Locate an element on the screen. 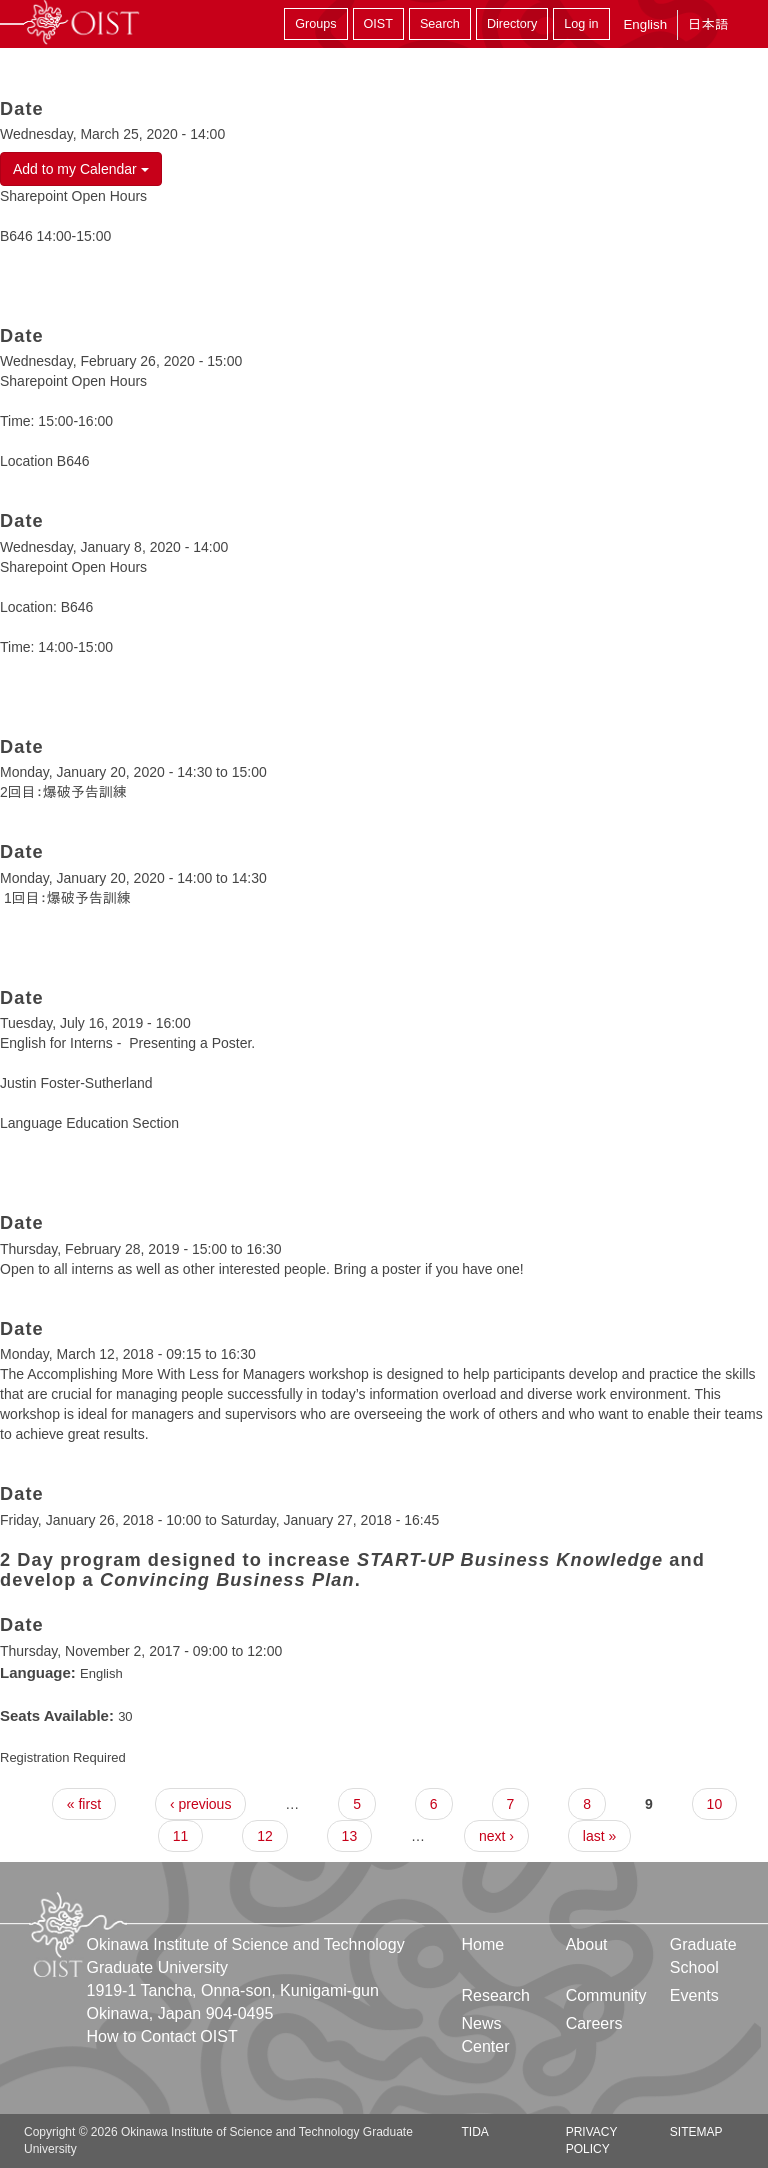  About is located at coordinates (587, 1944).